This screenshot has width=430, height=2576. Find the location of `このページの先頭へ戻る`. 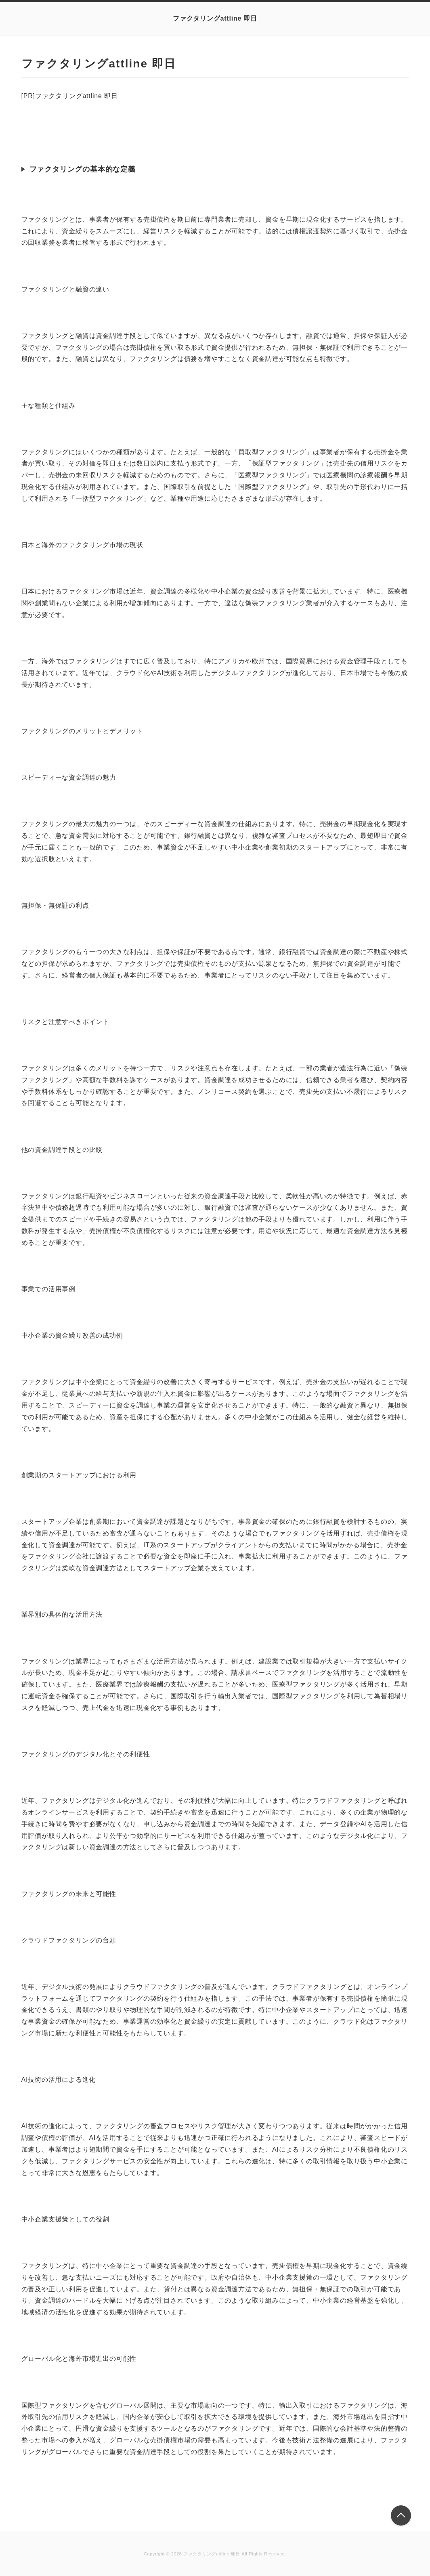

このページの先頭へ戻る is located at coordinates (401, 2515).